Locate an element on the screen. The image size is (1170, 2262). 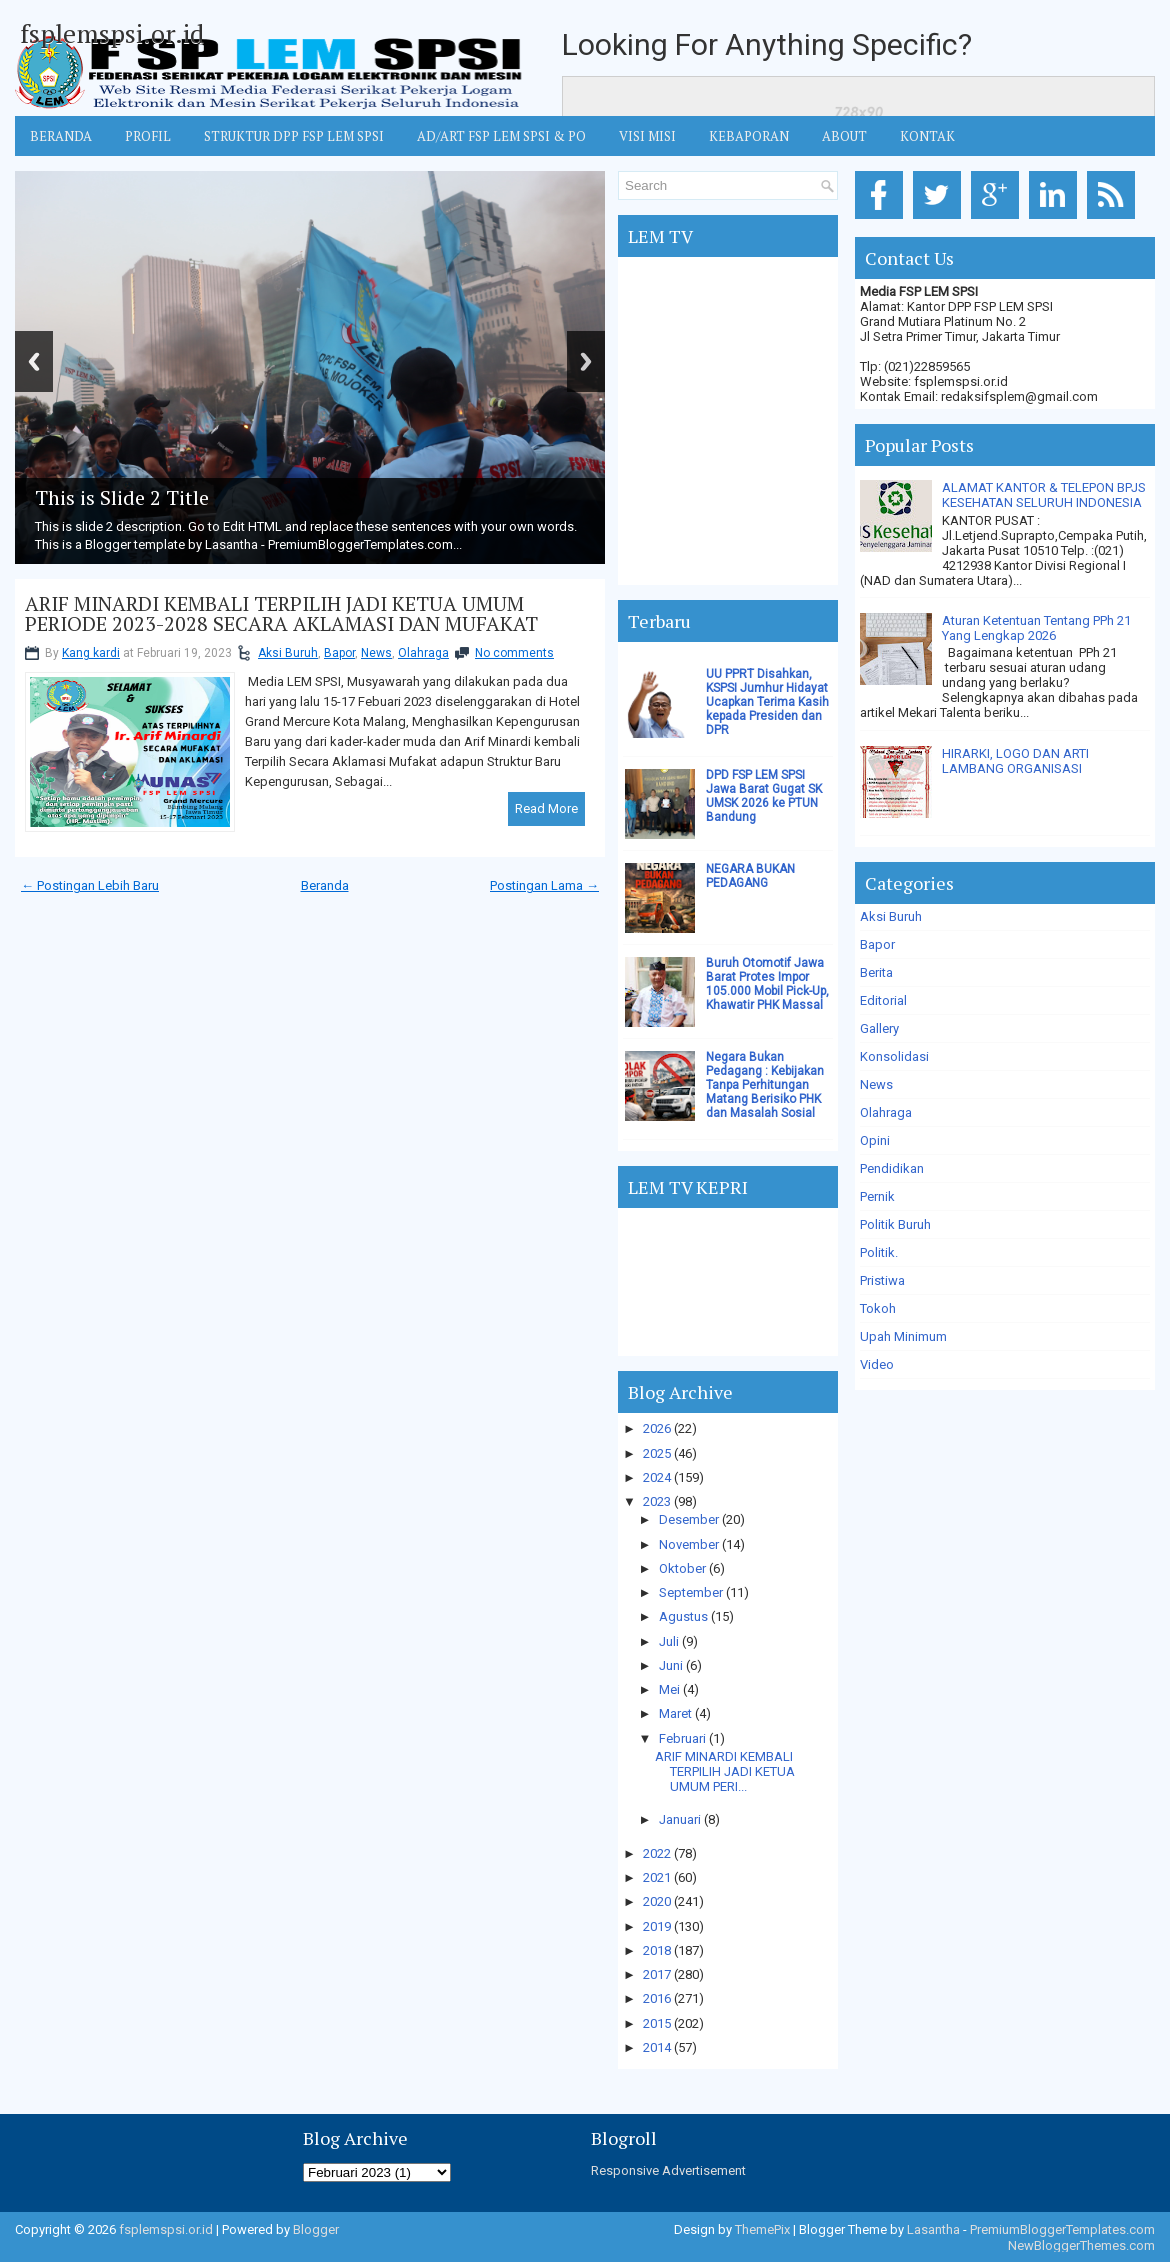
2020 is located at coordinates (657, 1901).